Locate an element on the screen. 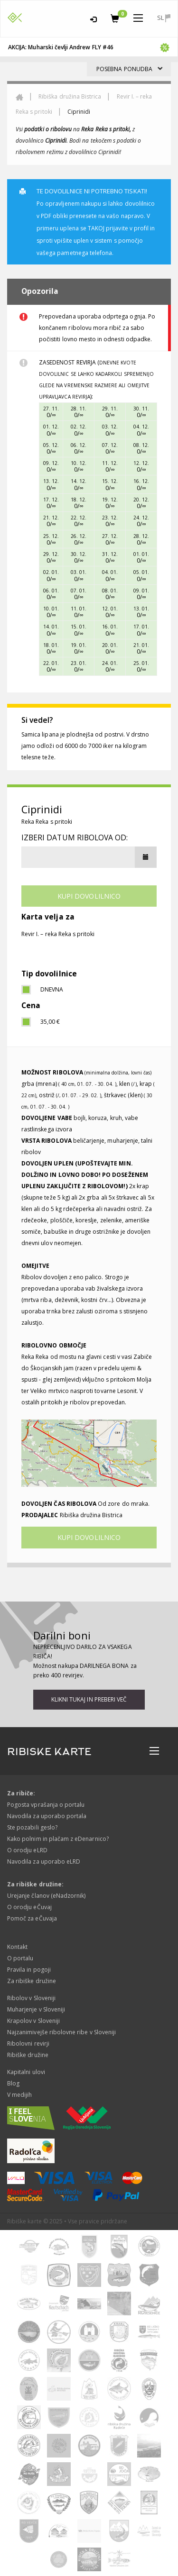 The width and height of the screenshot is (178, 2576). Krapolov v Sloveniji is located at coordinates (33, 2021).